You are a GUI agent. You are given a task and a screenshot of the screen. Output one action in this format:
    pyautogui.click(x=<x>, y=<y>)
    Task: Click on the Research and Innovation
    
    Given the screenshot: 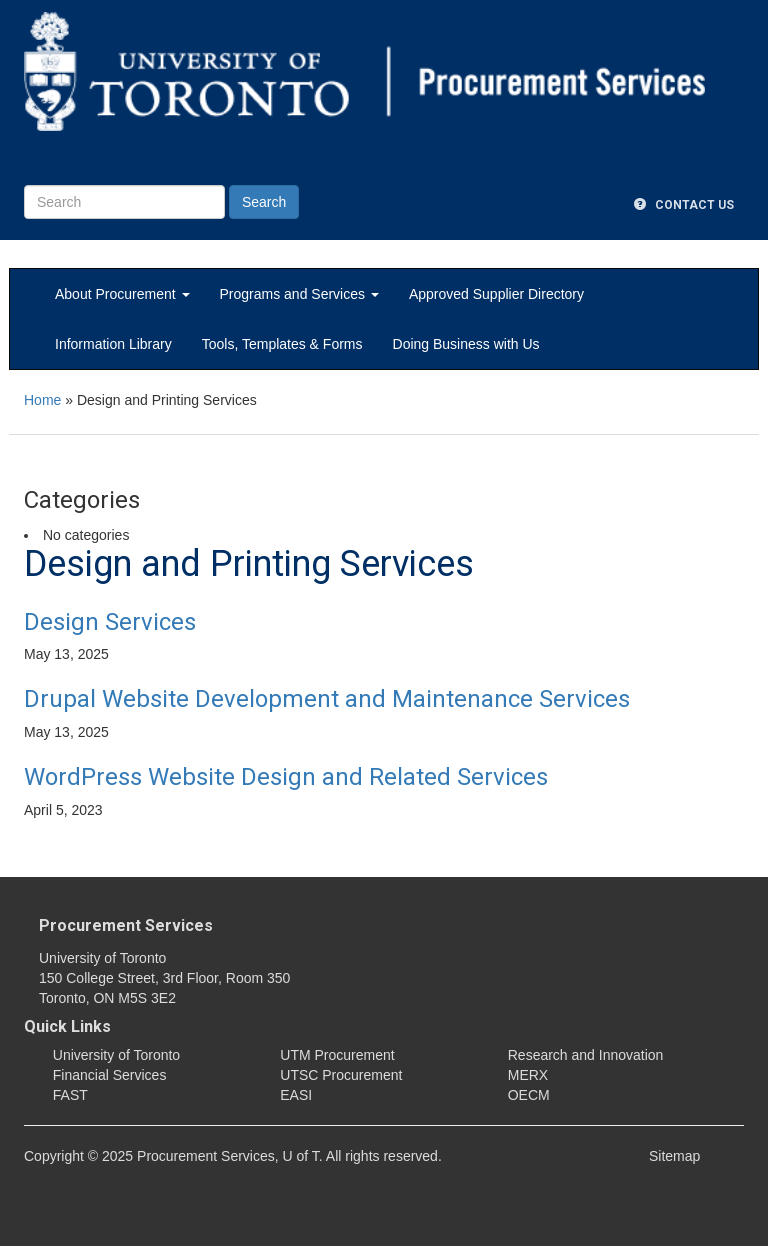 What is the action you would take?
    pyautogui.click(x=586, y=1055)
    